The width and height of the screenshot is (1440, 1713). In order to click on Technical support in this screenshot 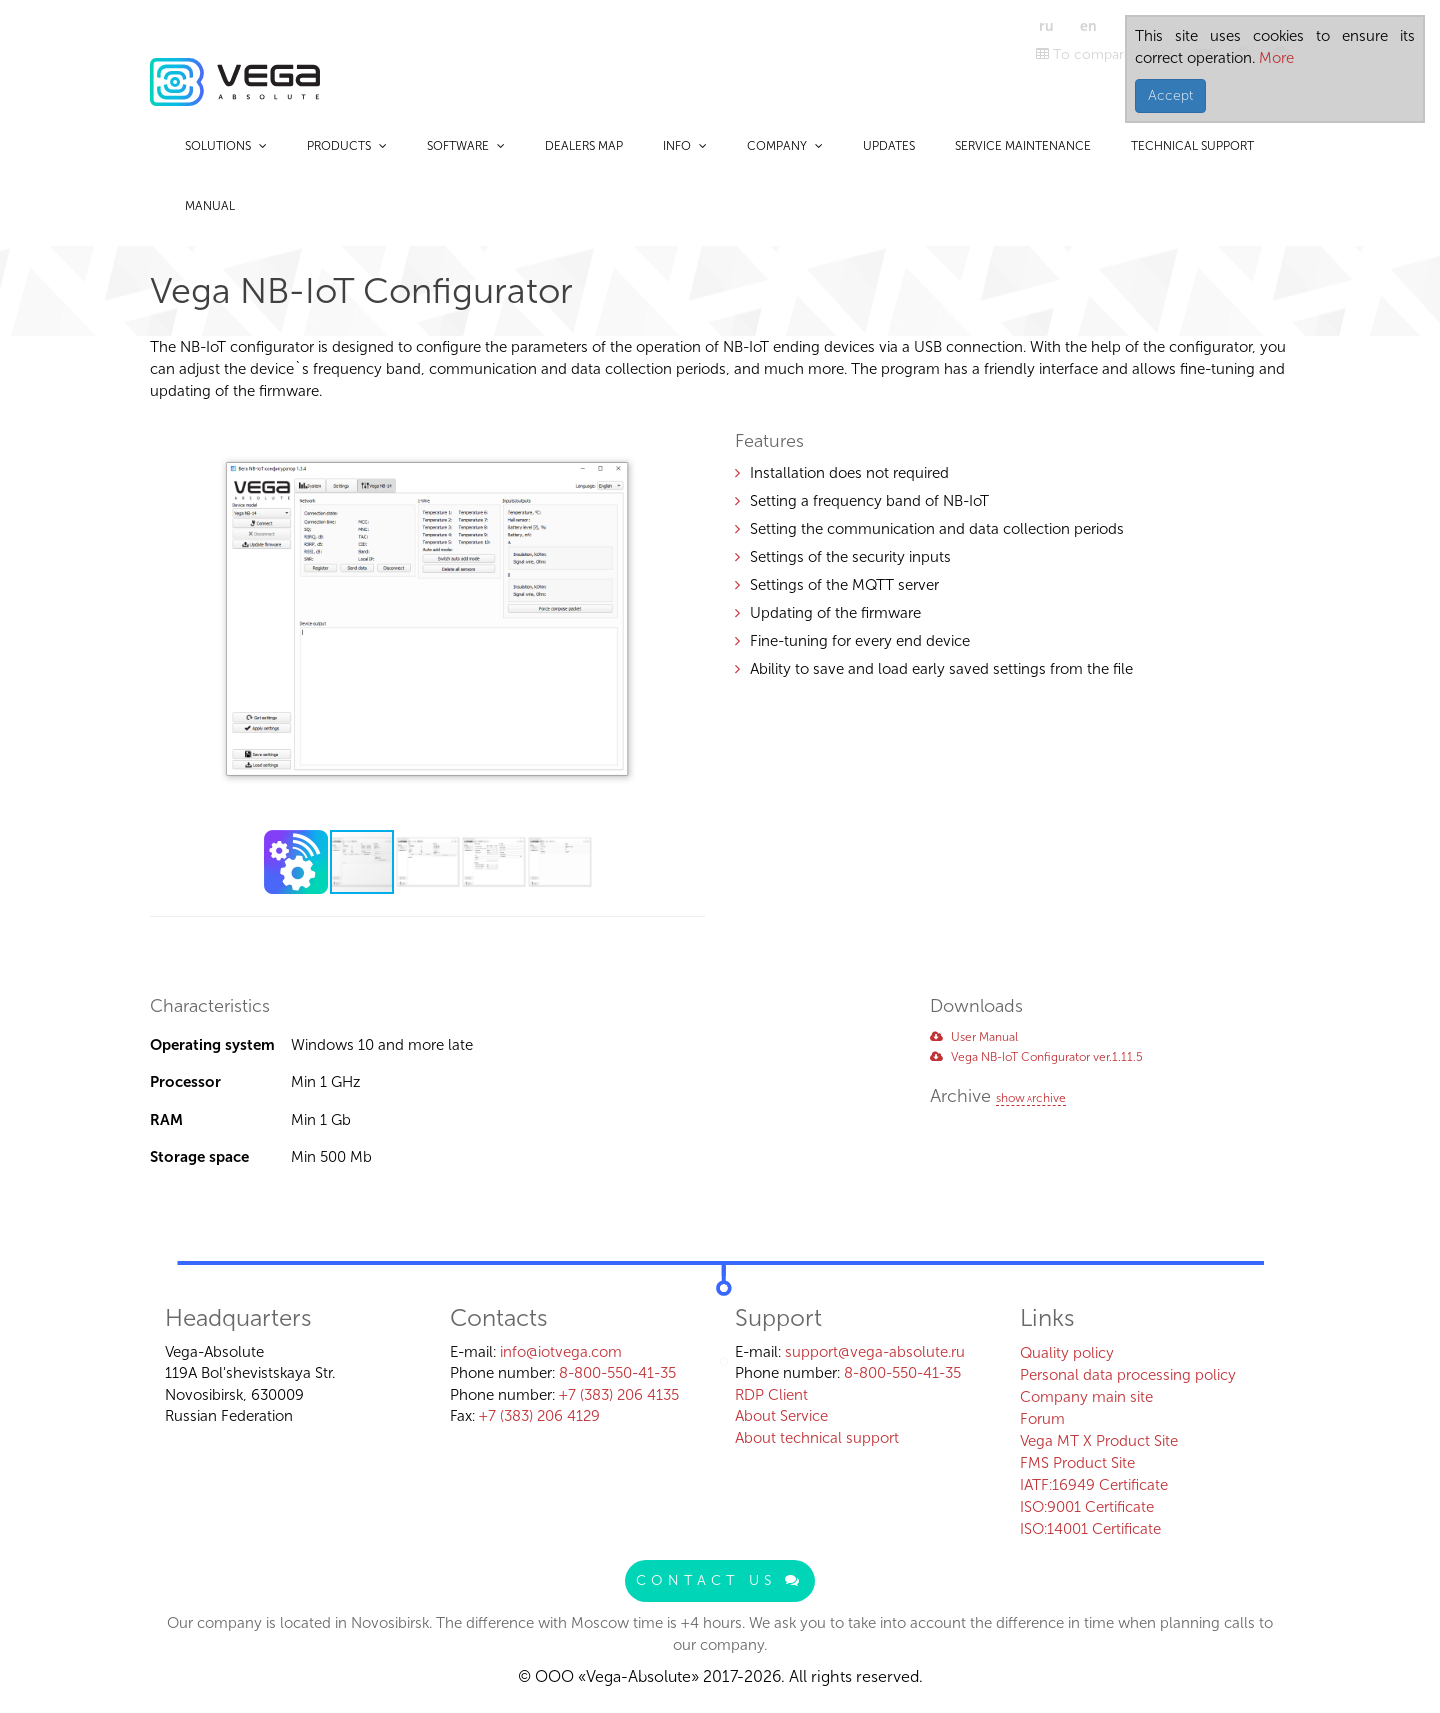, I will do `click(1192, 146)`.